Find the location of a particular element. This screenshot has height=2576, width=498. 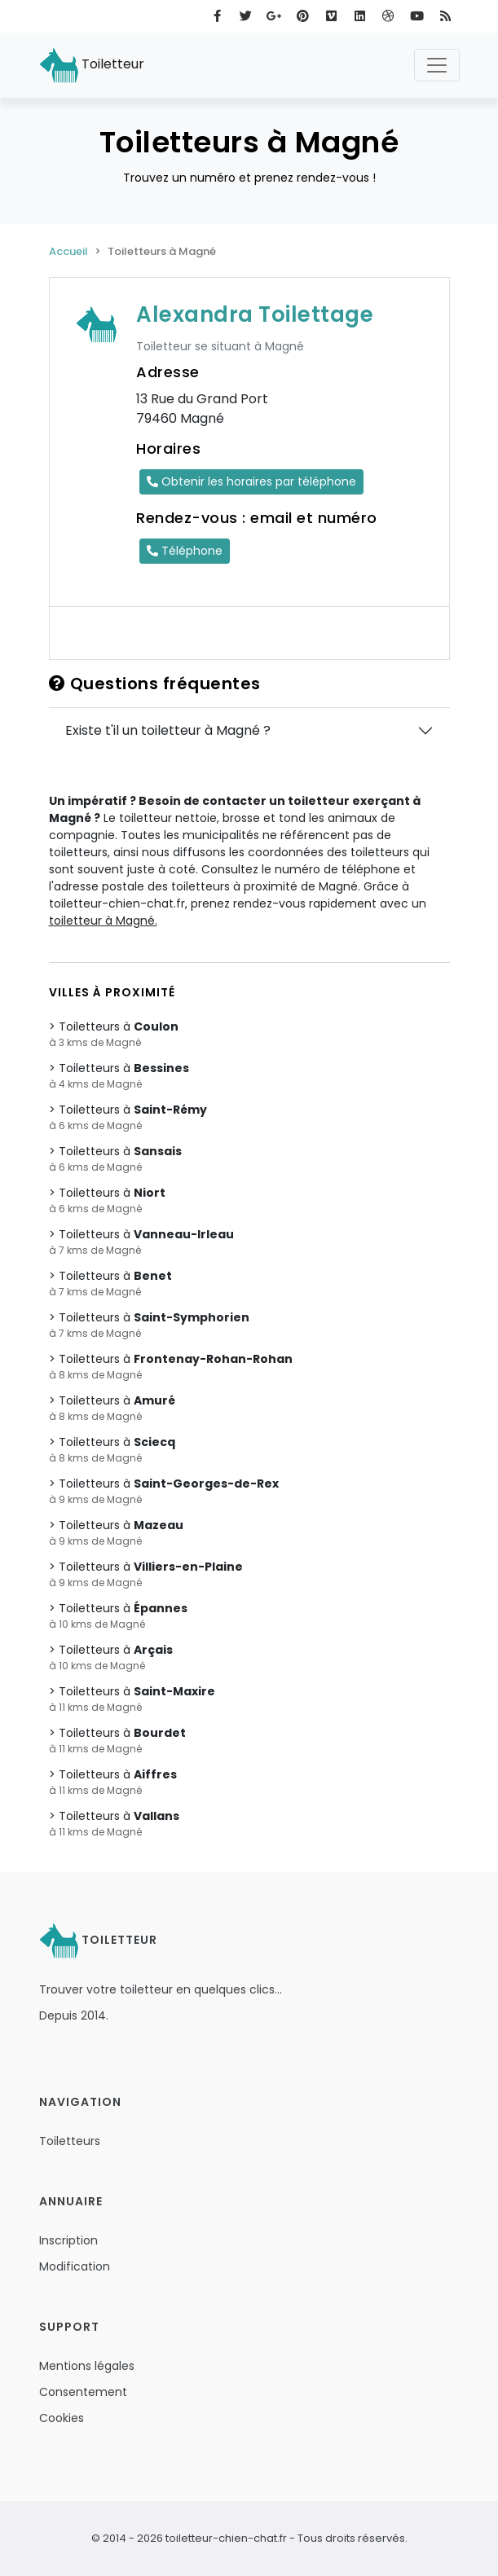

Existe t'il un toiletteur à Magné ? is located at coordinates (168, 730).